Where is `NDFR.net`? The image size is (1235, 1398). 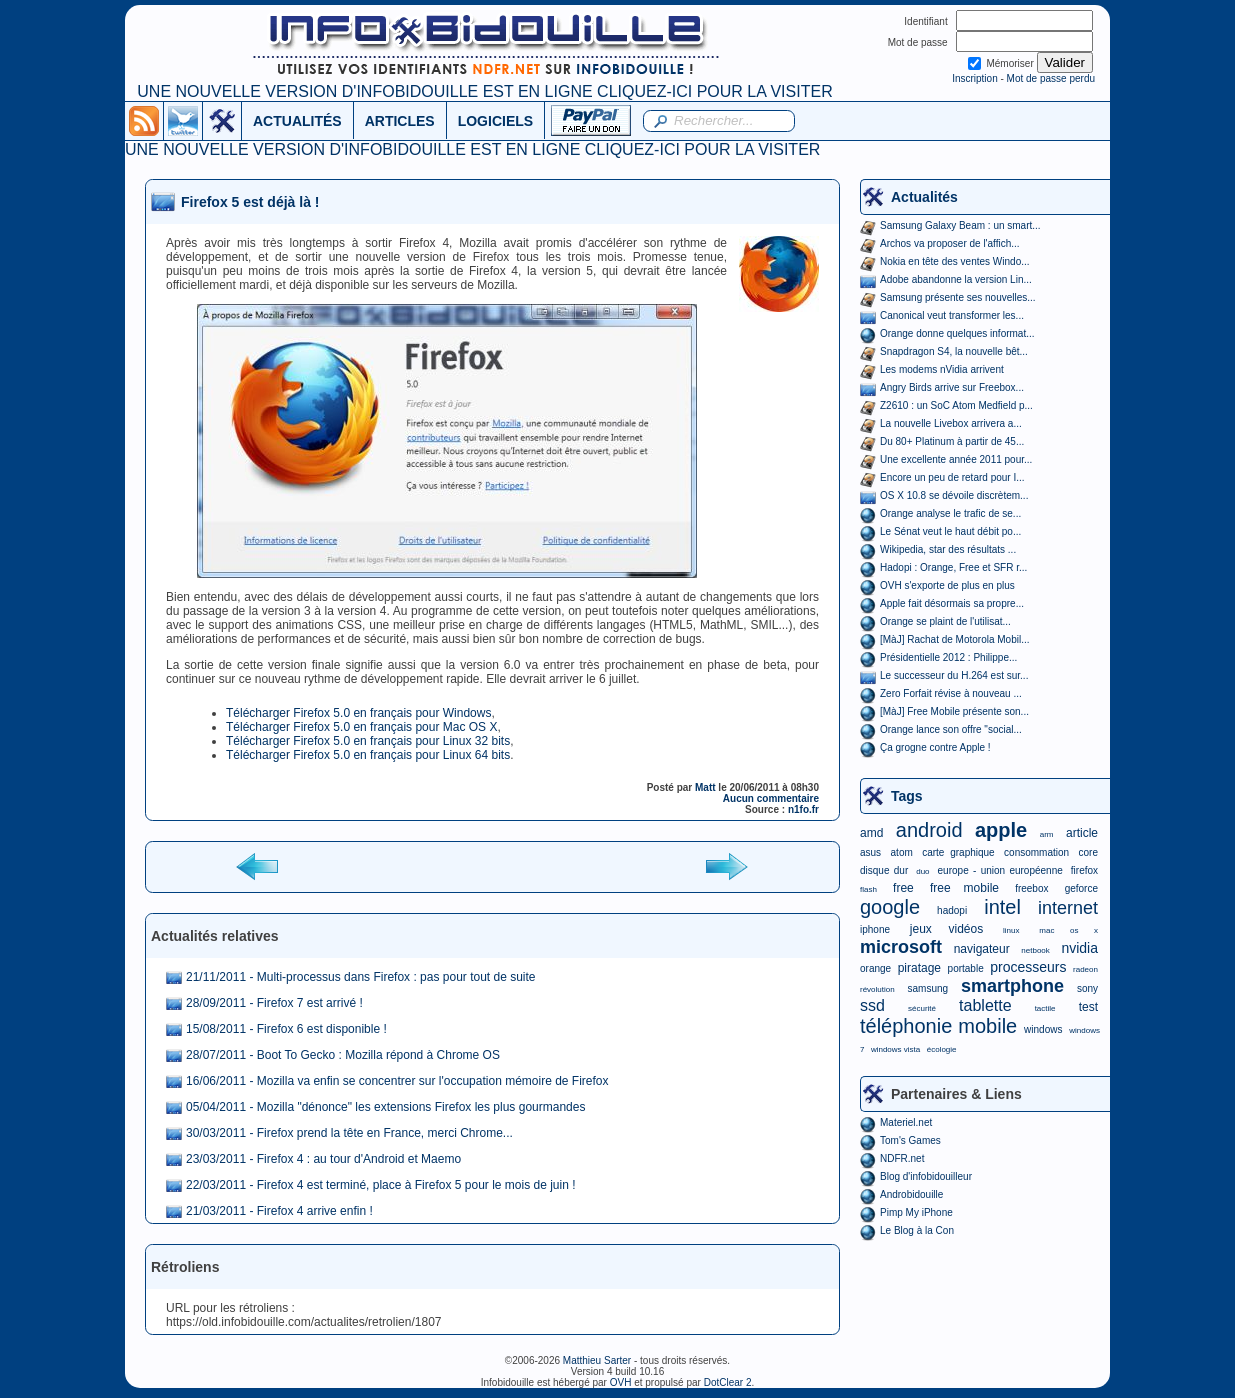 NDFR.net is located at coordinates (902, 1158).